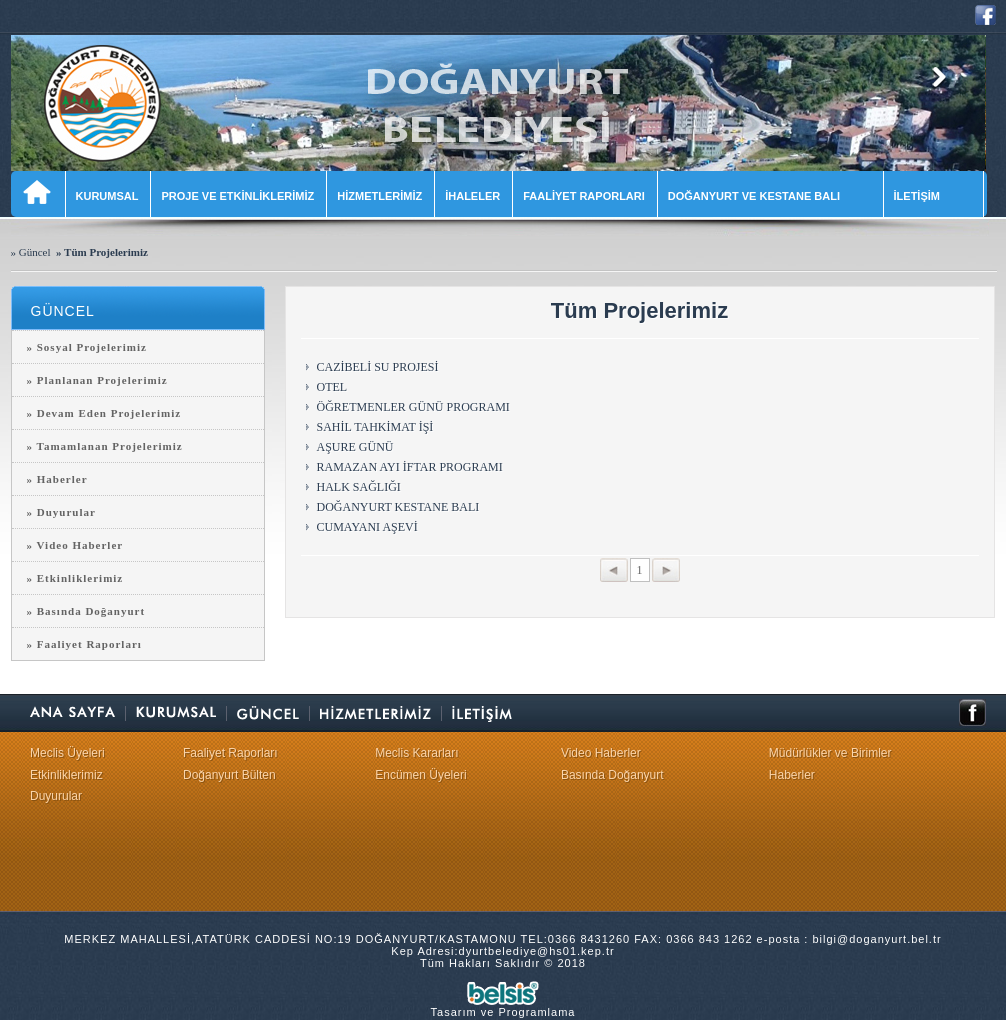 The image size is (1006, 1020). I want to click on Doğanyurt Bülten, so click(229, 775).